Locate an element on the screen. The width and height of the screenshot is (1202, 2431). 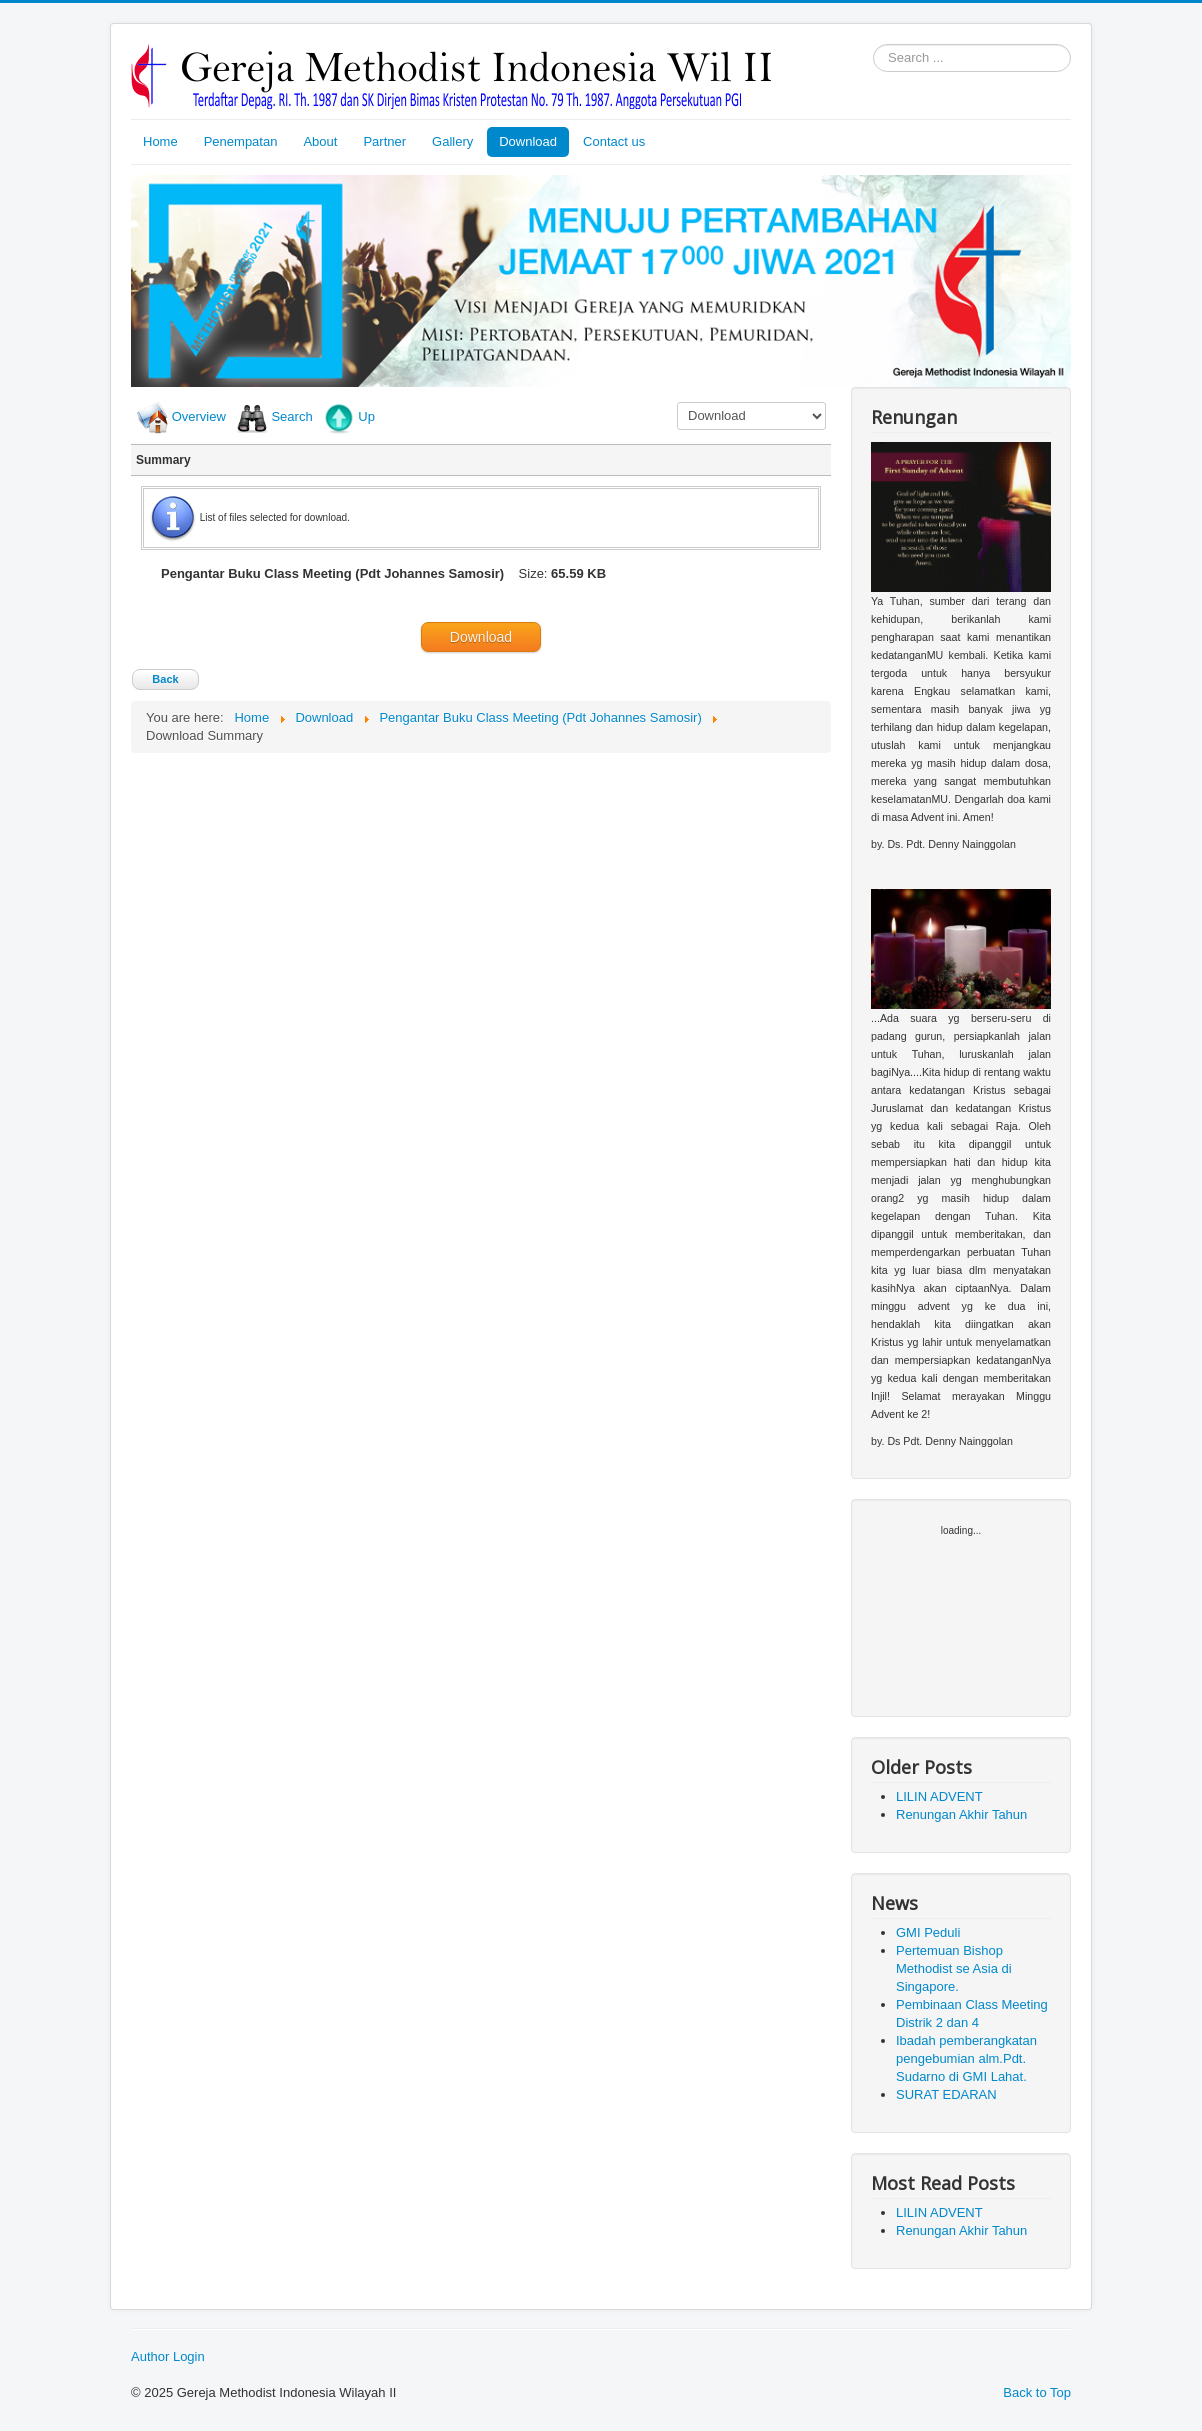
Penempatan is located at coordinates (241, 141).